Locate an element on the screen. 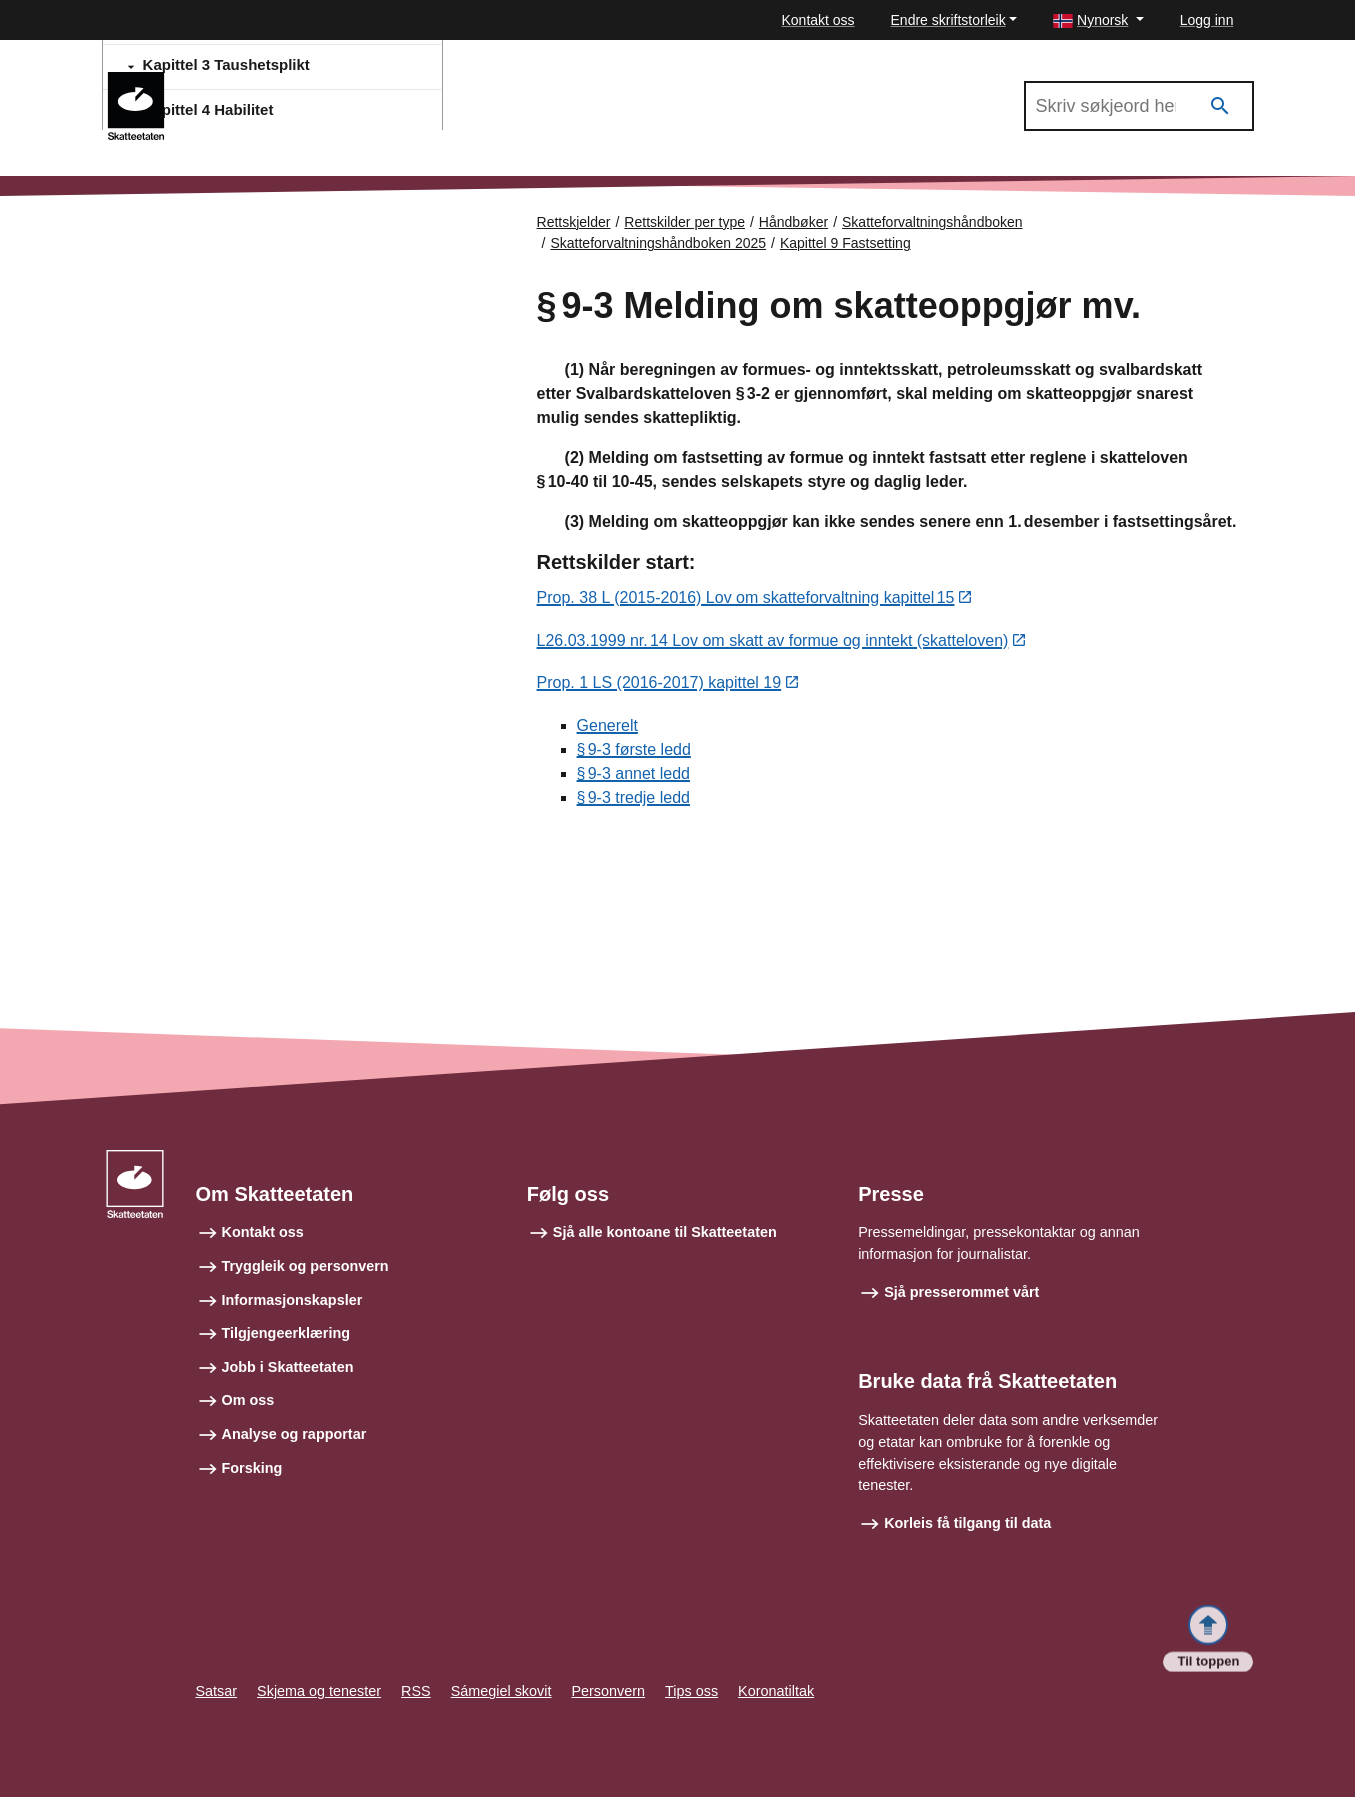  Endre skriftstorleik [button] is located at coordinates (948, 20).